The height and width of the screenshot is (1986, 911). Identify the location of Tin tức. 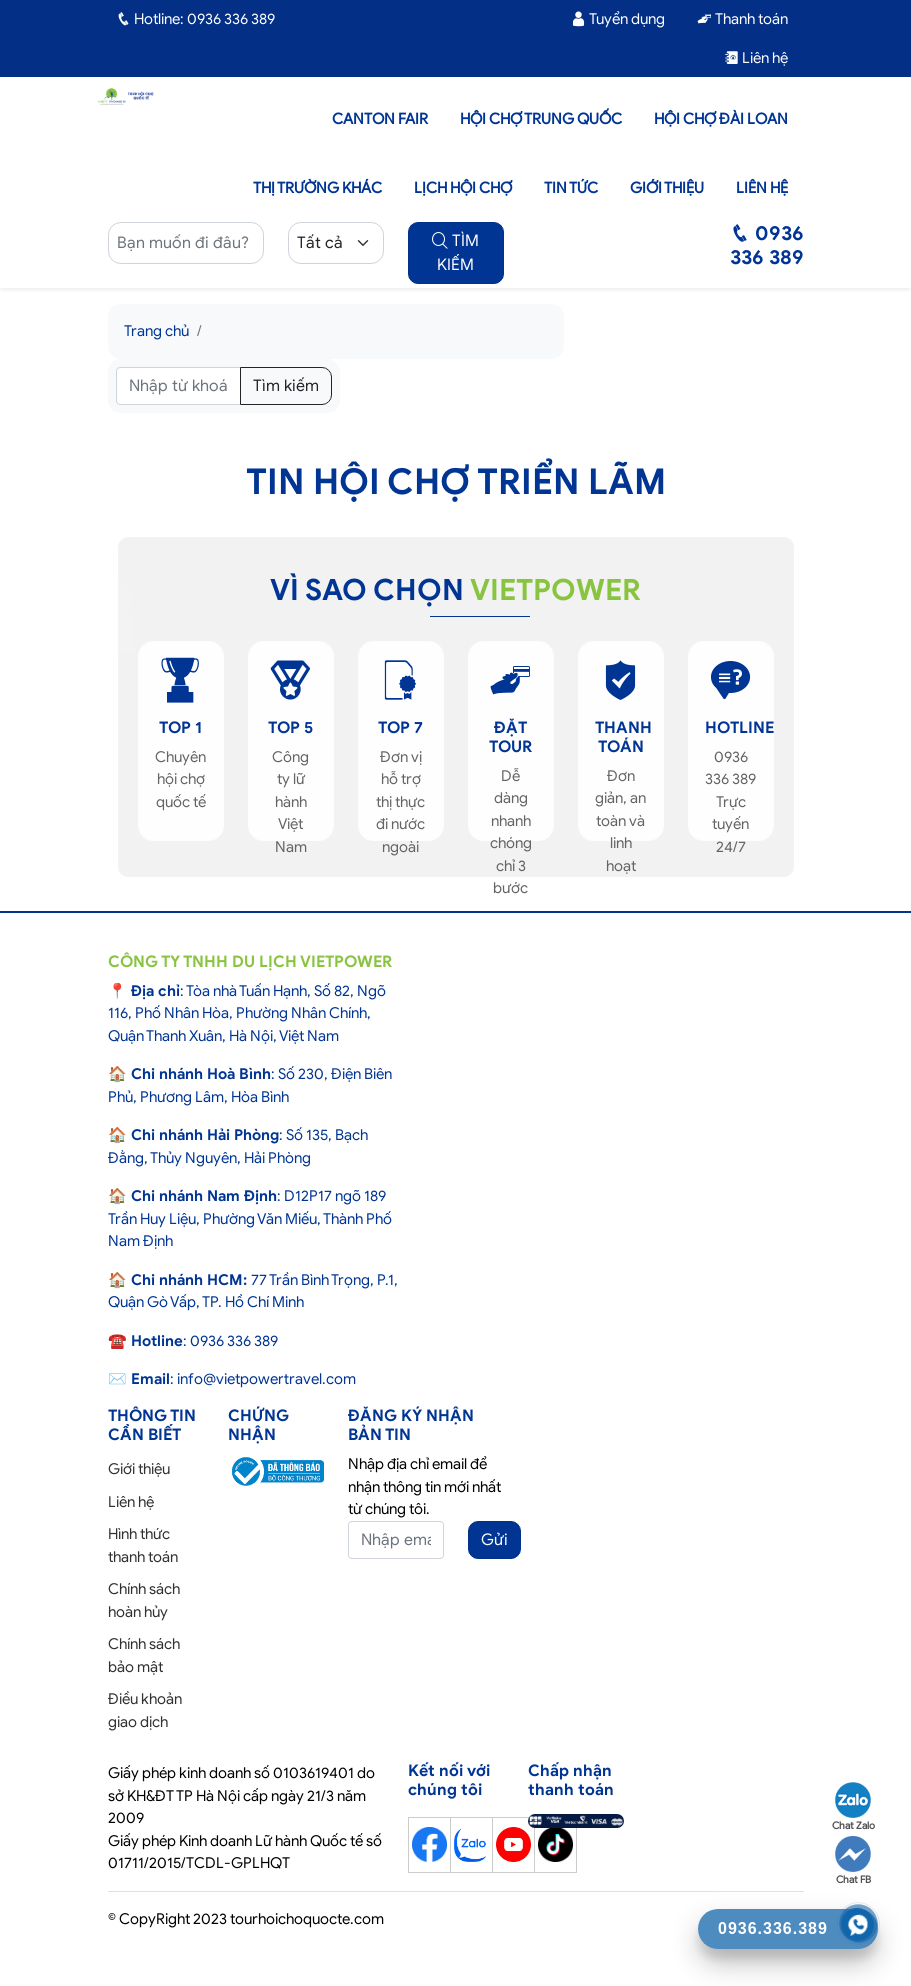
(571, 188).